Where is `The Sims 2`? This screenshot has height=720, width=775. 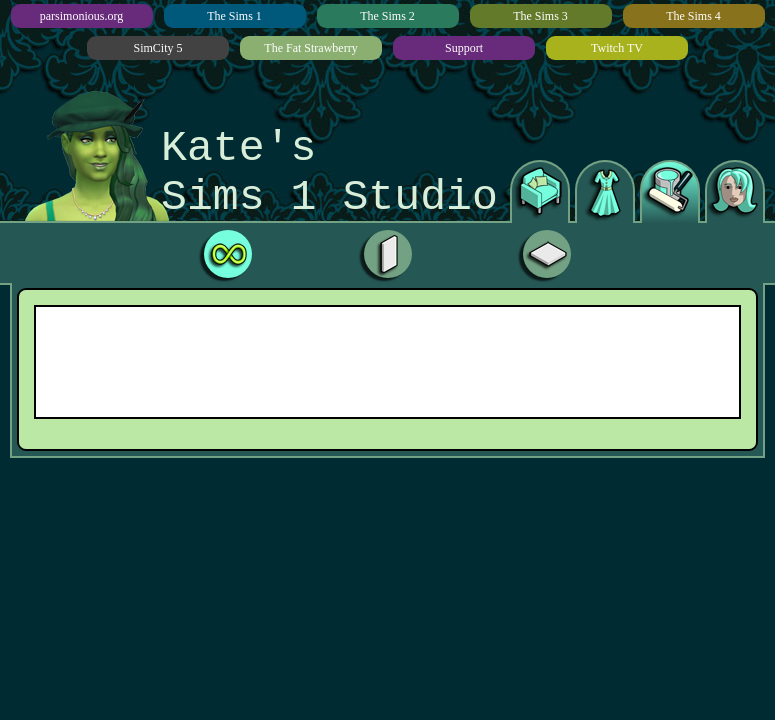
The Sims 2 is located at coordinates (387, 16).